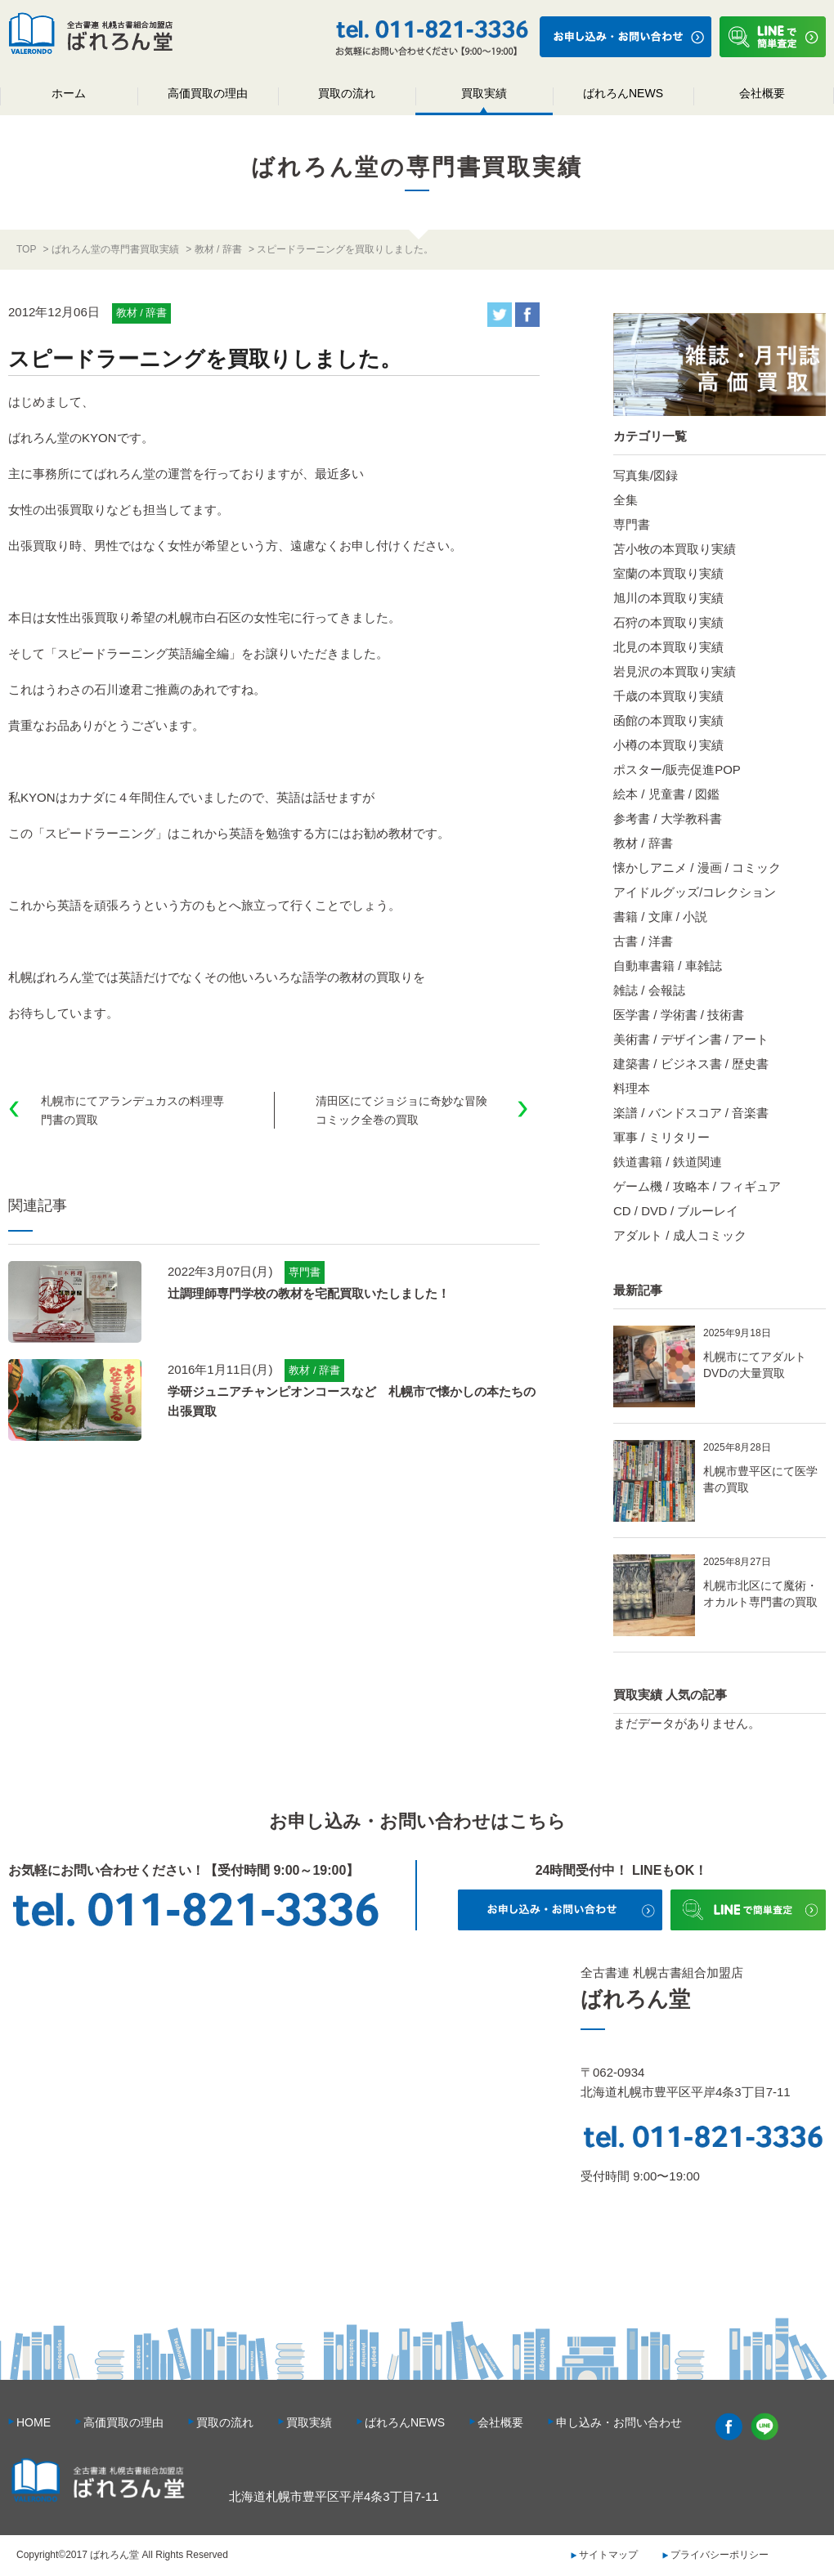 This screenshot has height=2576, width=834. What do you see at coordinates (674, 549) in the screenshot?
I see `苫小牧の本買取り実績` at bounding box center [674, 549].